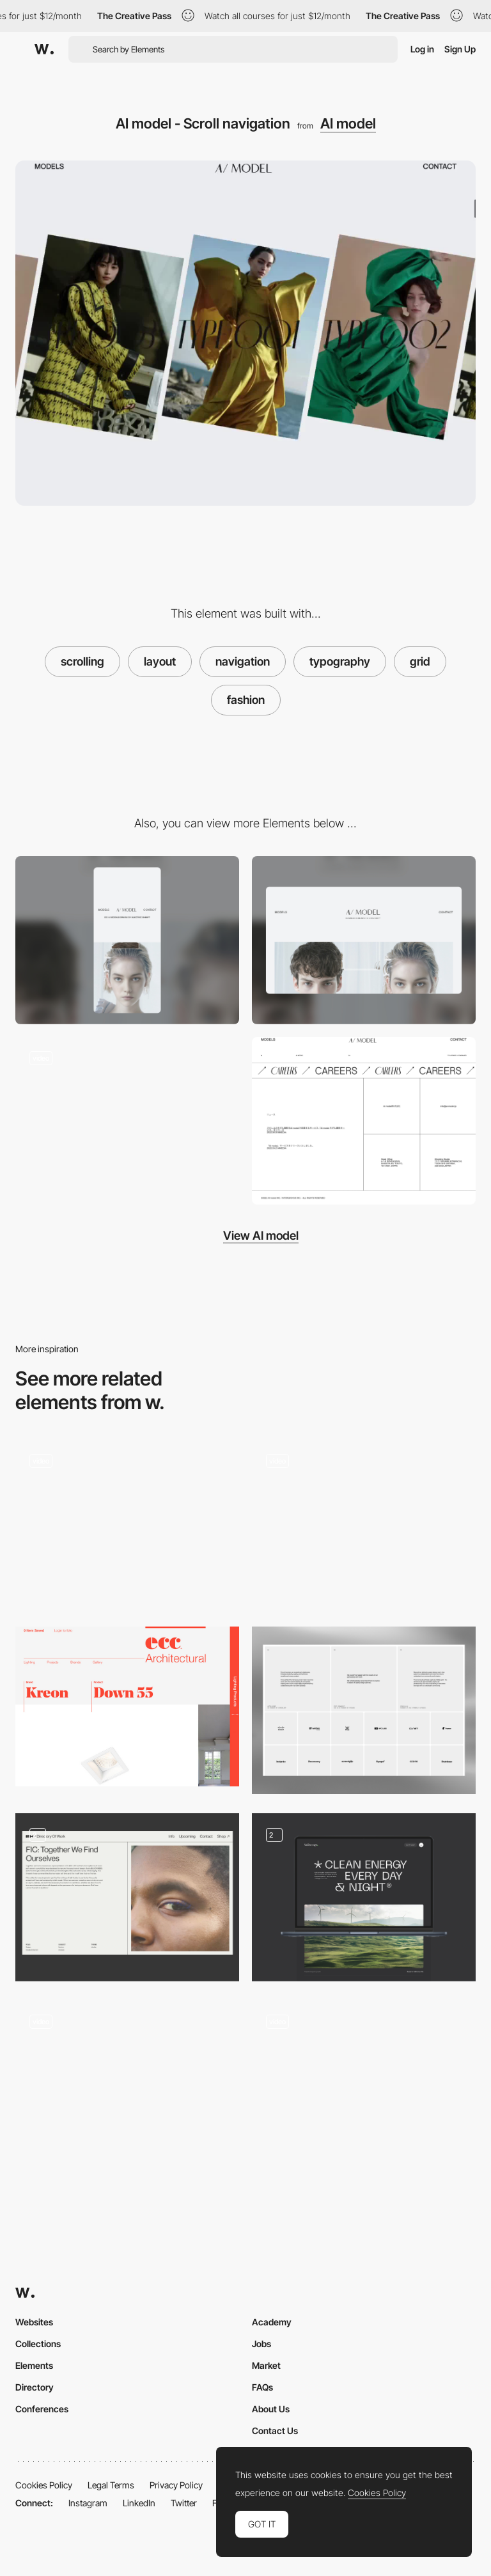 The height and width of the screenshot is (2576, 491). I want to click on Privacy Policy, so click(176, 2484).